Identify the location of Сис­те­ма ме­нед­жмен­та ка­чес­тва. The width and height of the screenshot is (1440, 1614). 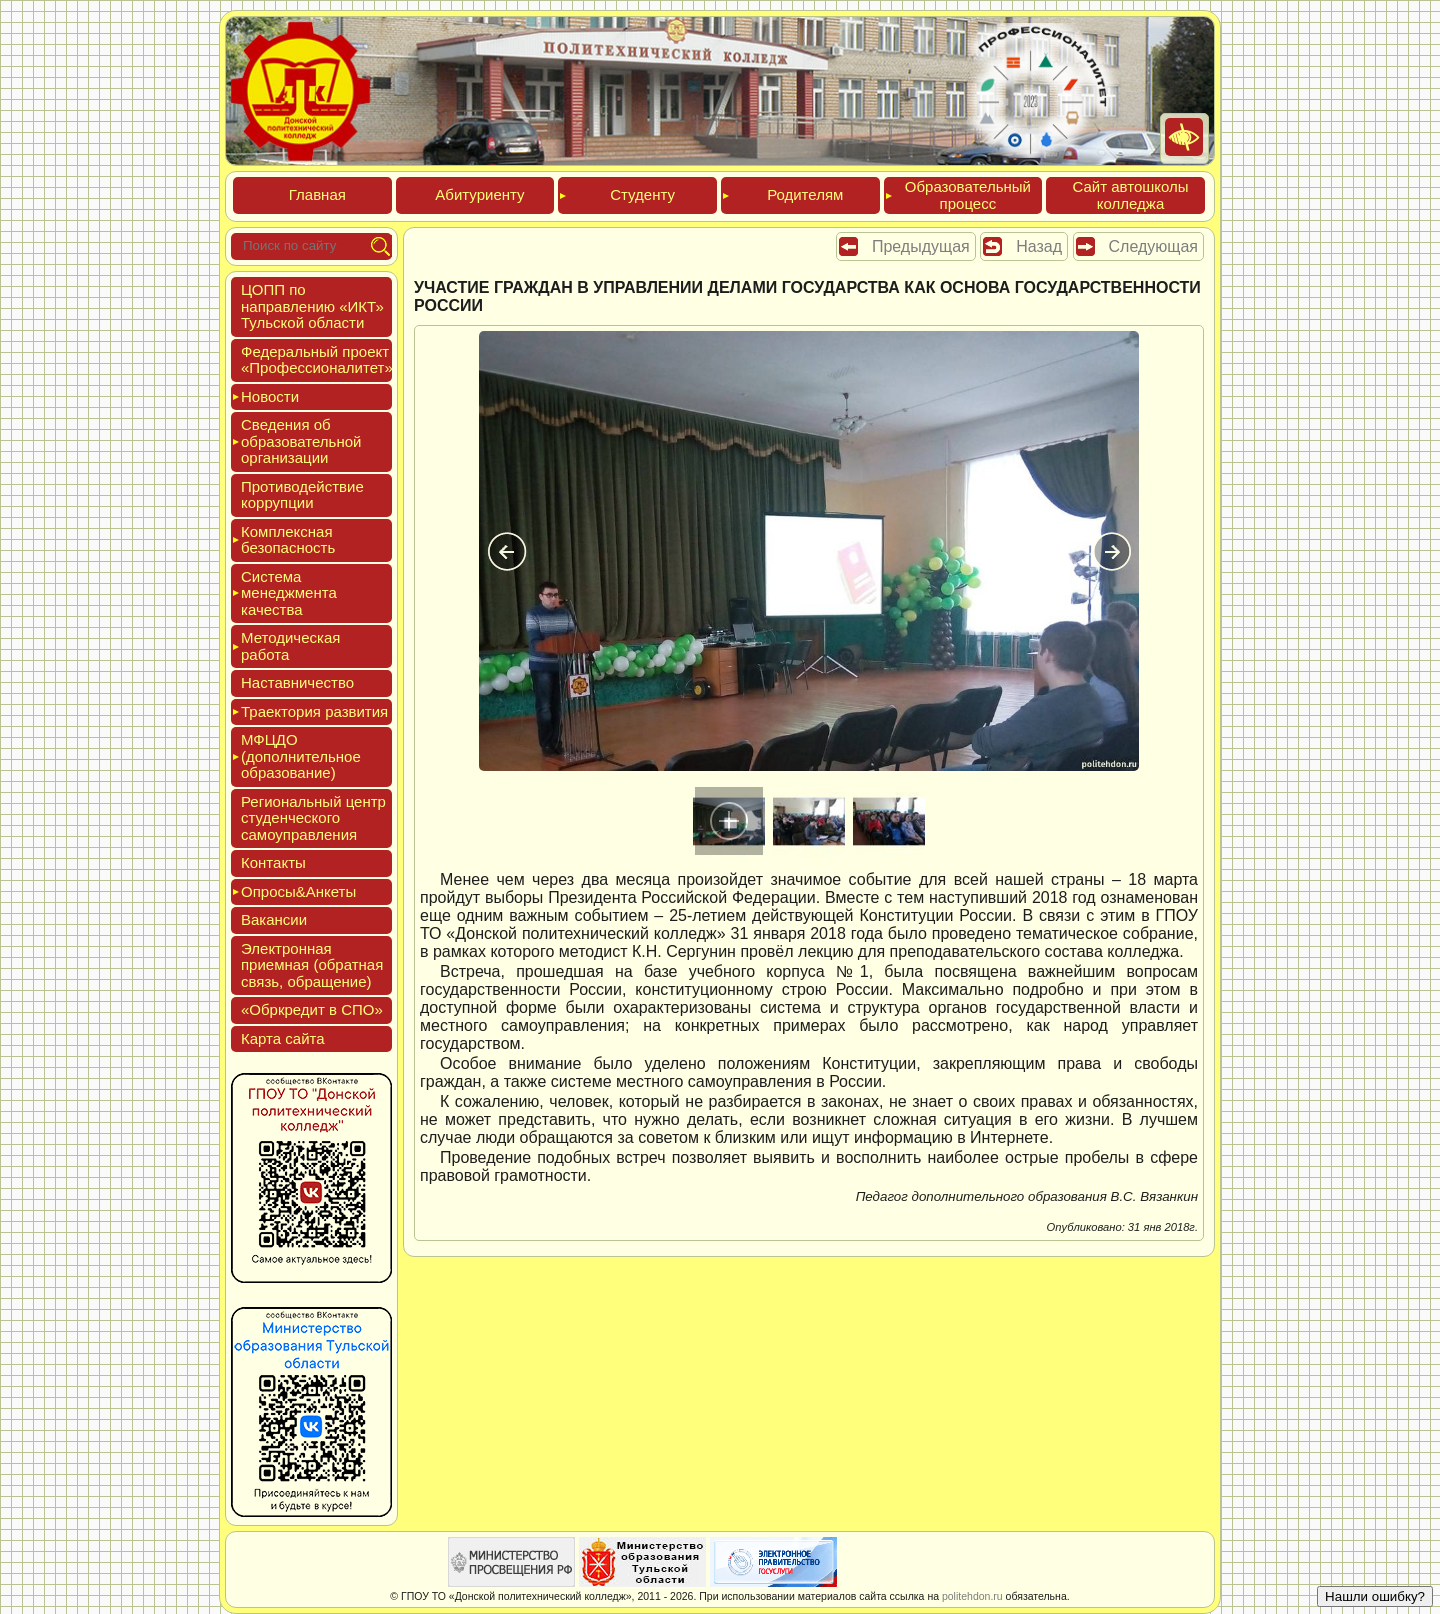
(289, 593).